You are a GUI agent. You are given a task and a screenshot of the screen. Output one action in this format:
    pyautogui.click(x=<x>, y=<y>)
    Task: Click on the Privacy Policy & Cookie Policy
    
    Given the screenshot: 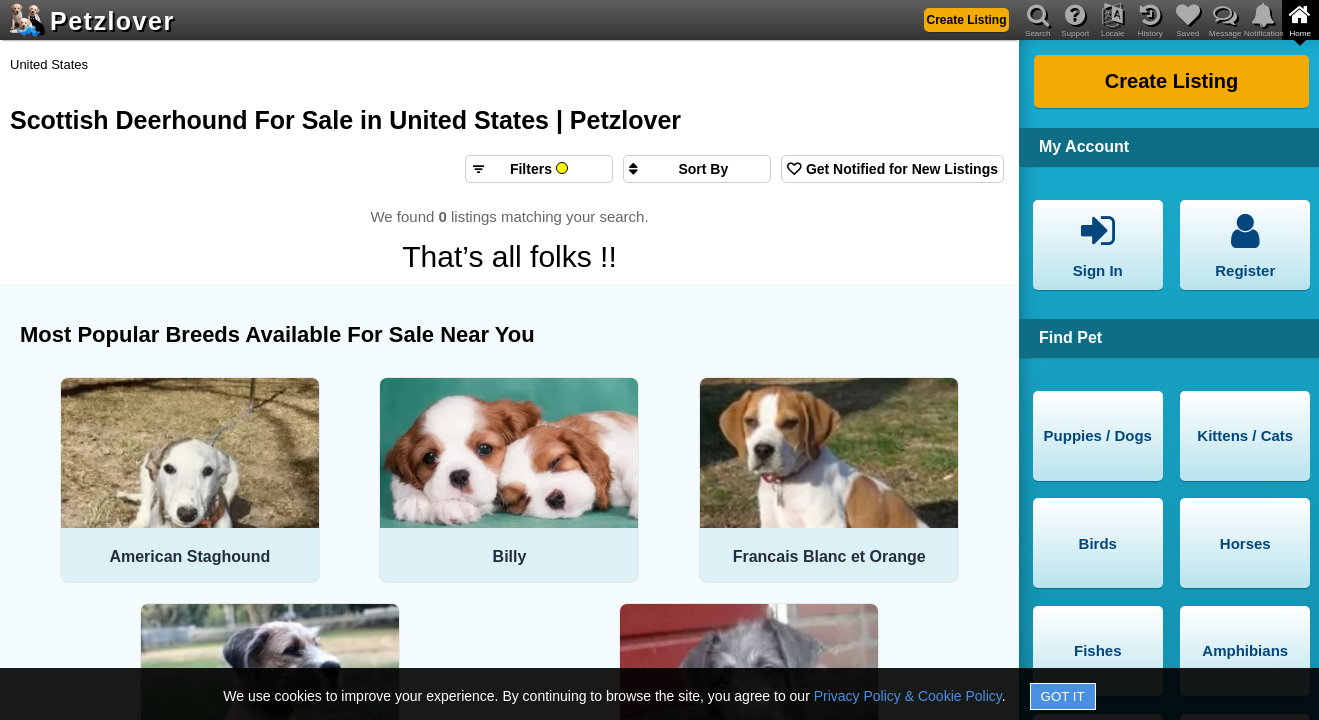 What is the action you would take?
    pyautogui.click(x=908, y=696)
    